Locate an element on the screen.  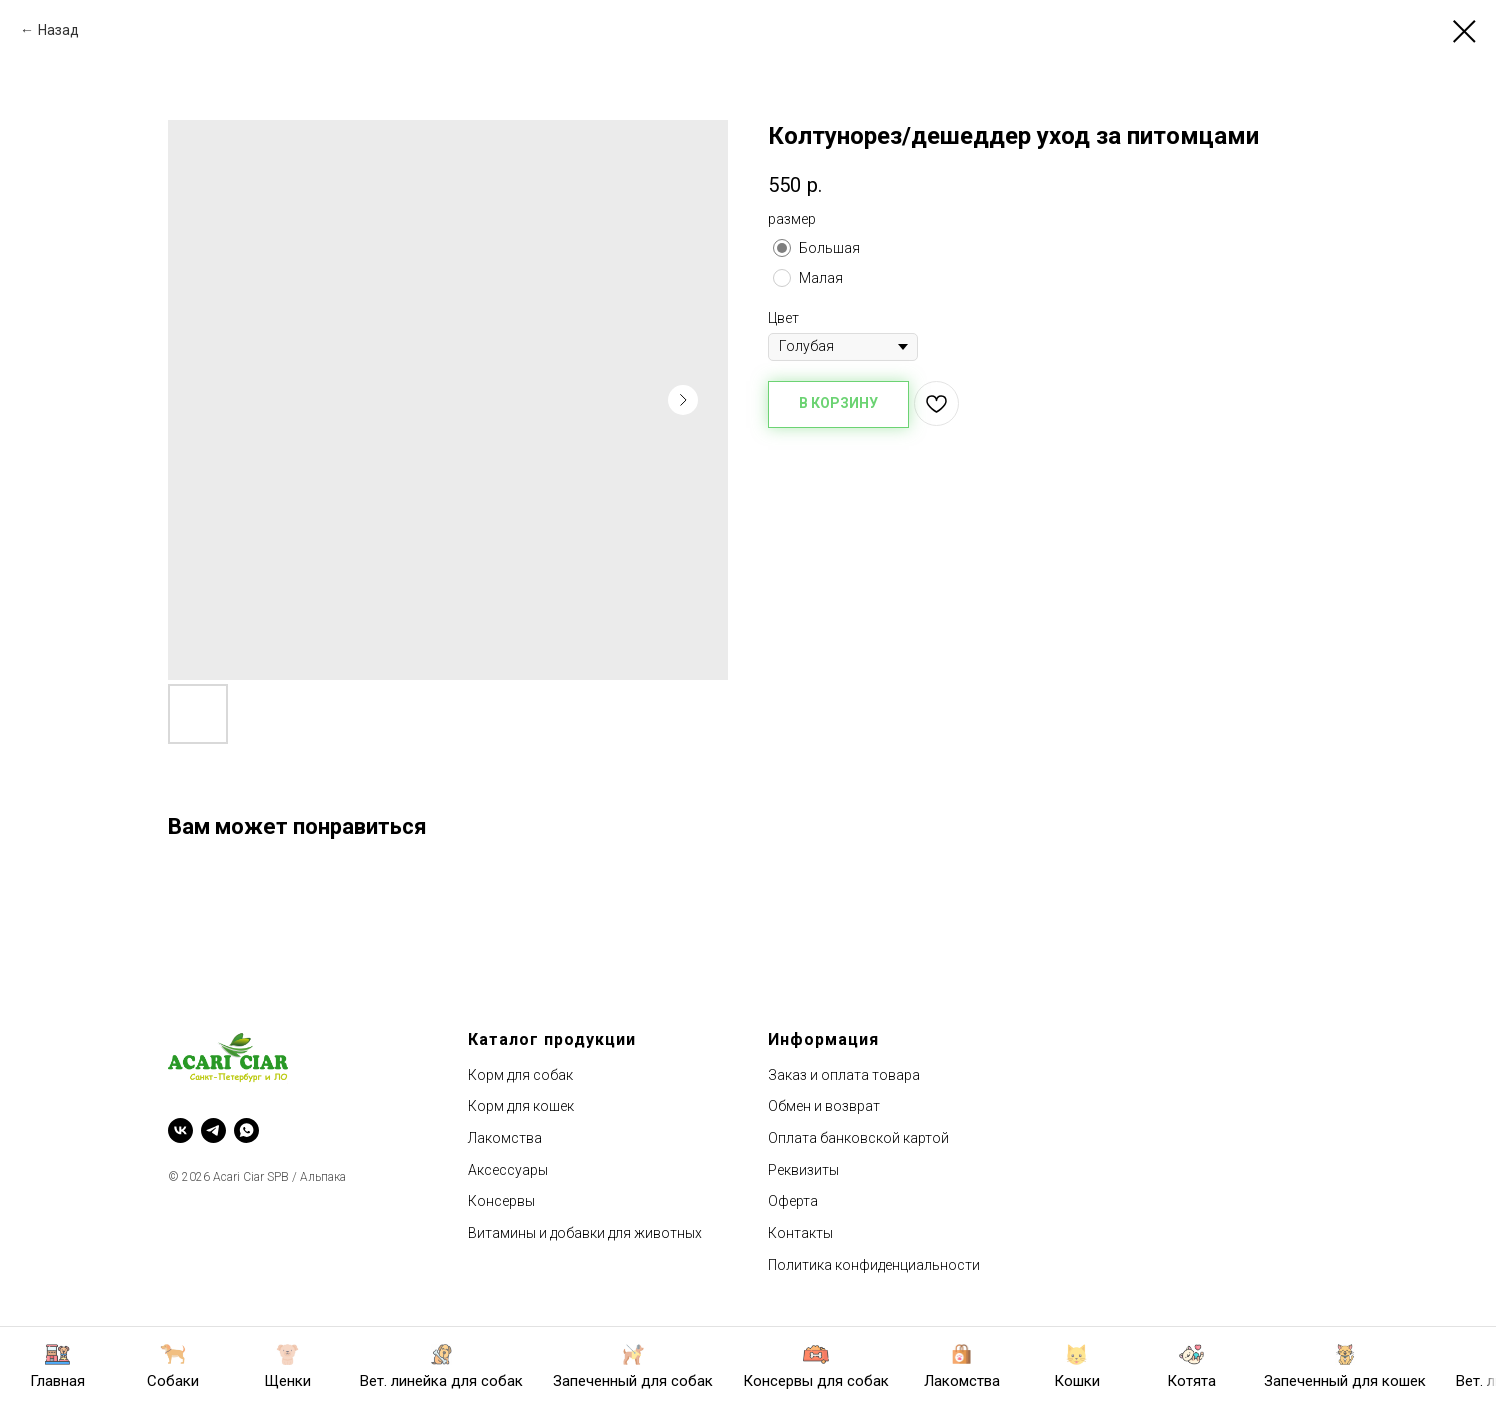
Назад is located at coordinates (58, 30).